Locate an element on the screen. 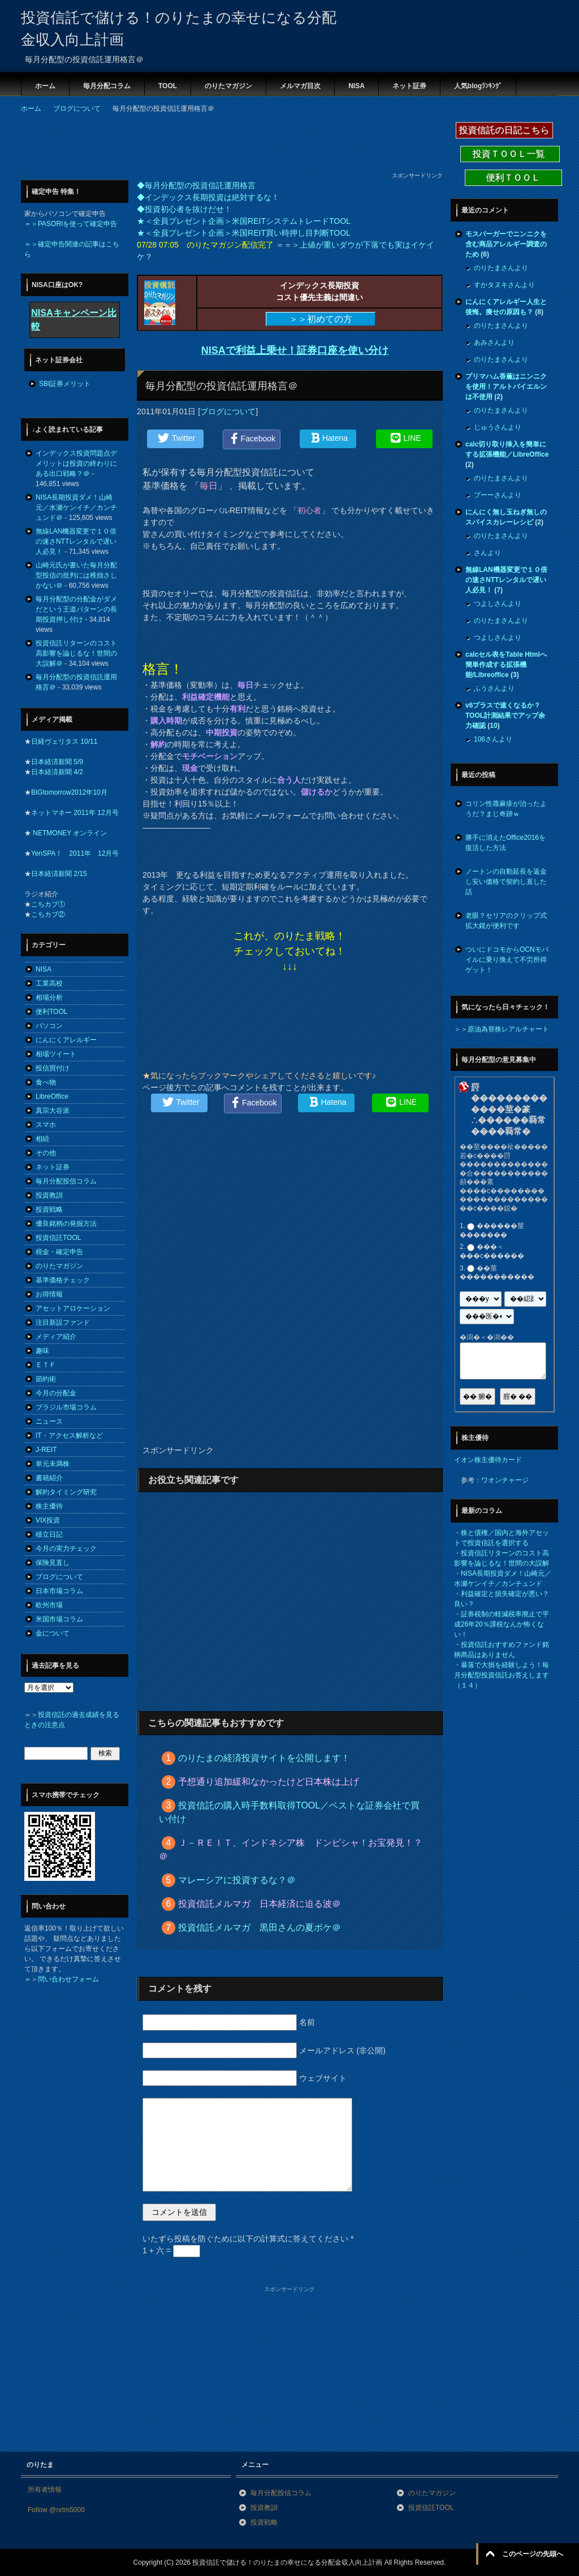 This screenshot has height=2576, width=579. 問い合わせフォーム is located at coordinates (68, 1979).